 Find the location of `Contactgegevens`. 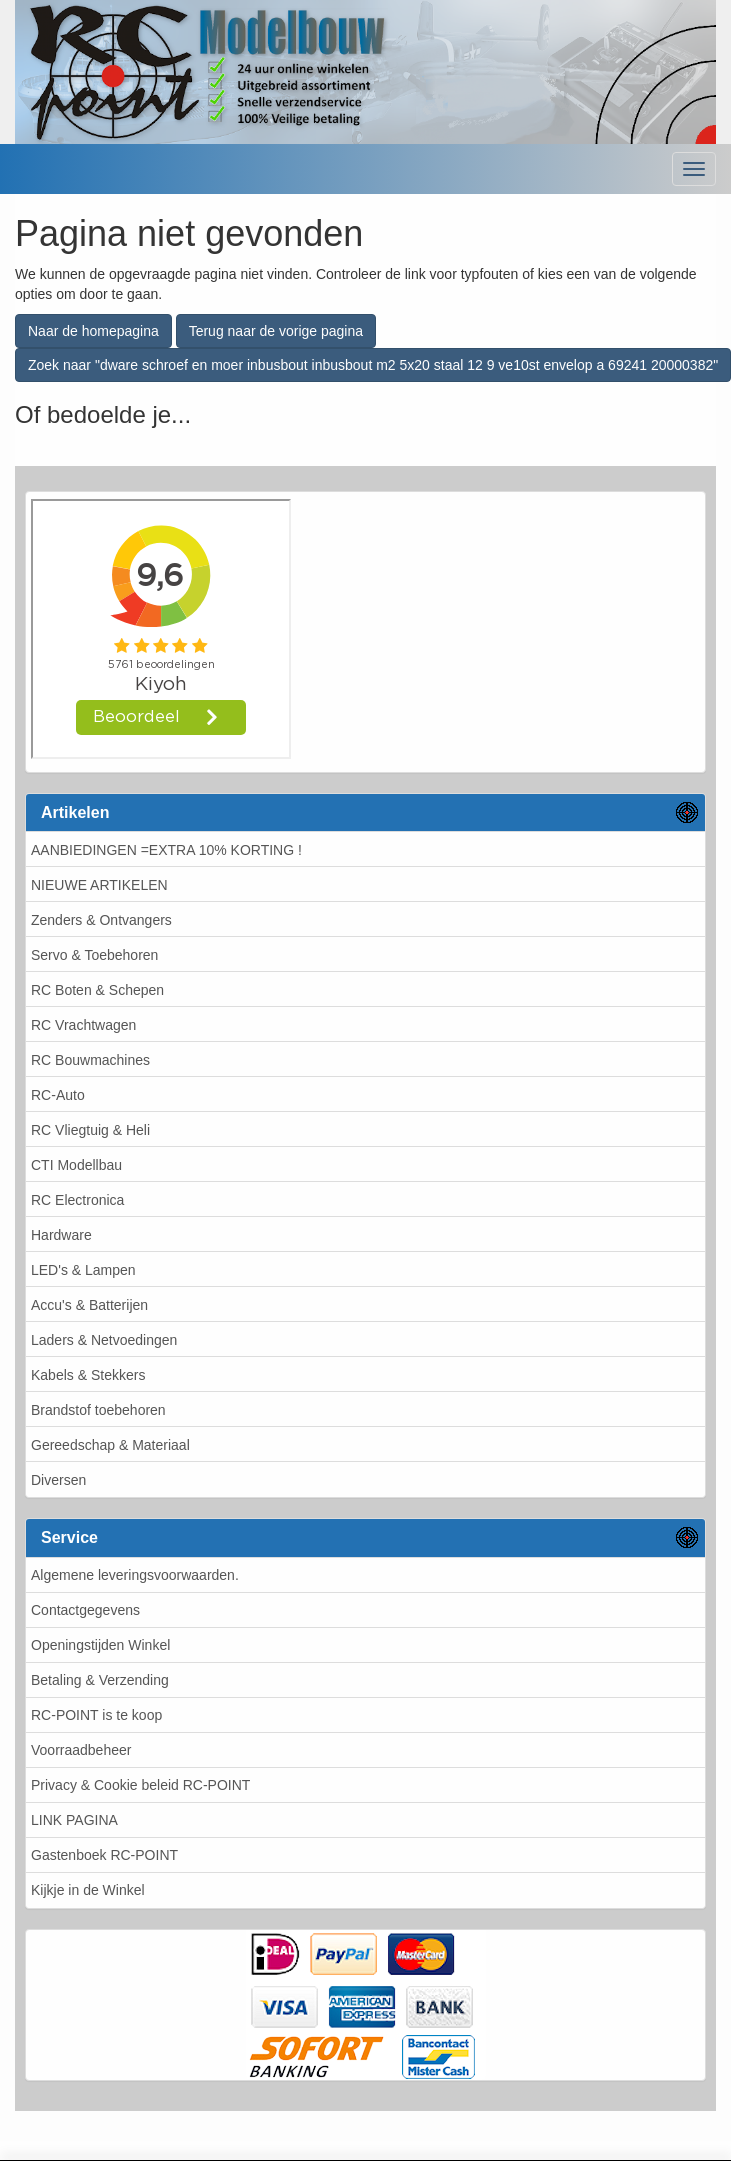

Contactgegevens is located at coordinates (85, 1610).